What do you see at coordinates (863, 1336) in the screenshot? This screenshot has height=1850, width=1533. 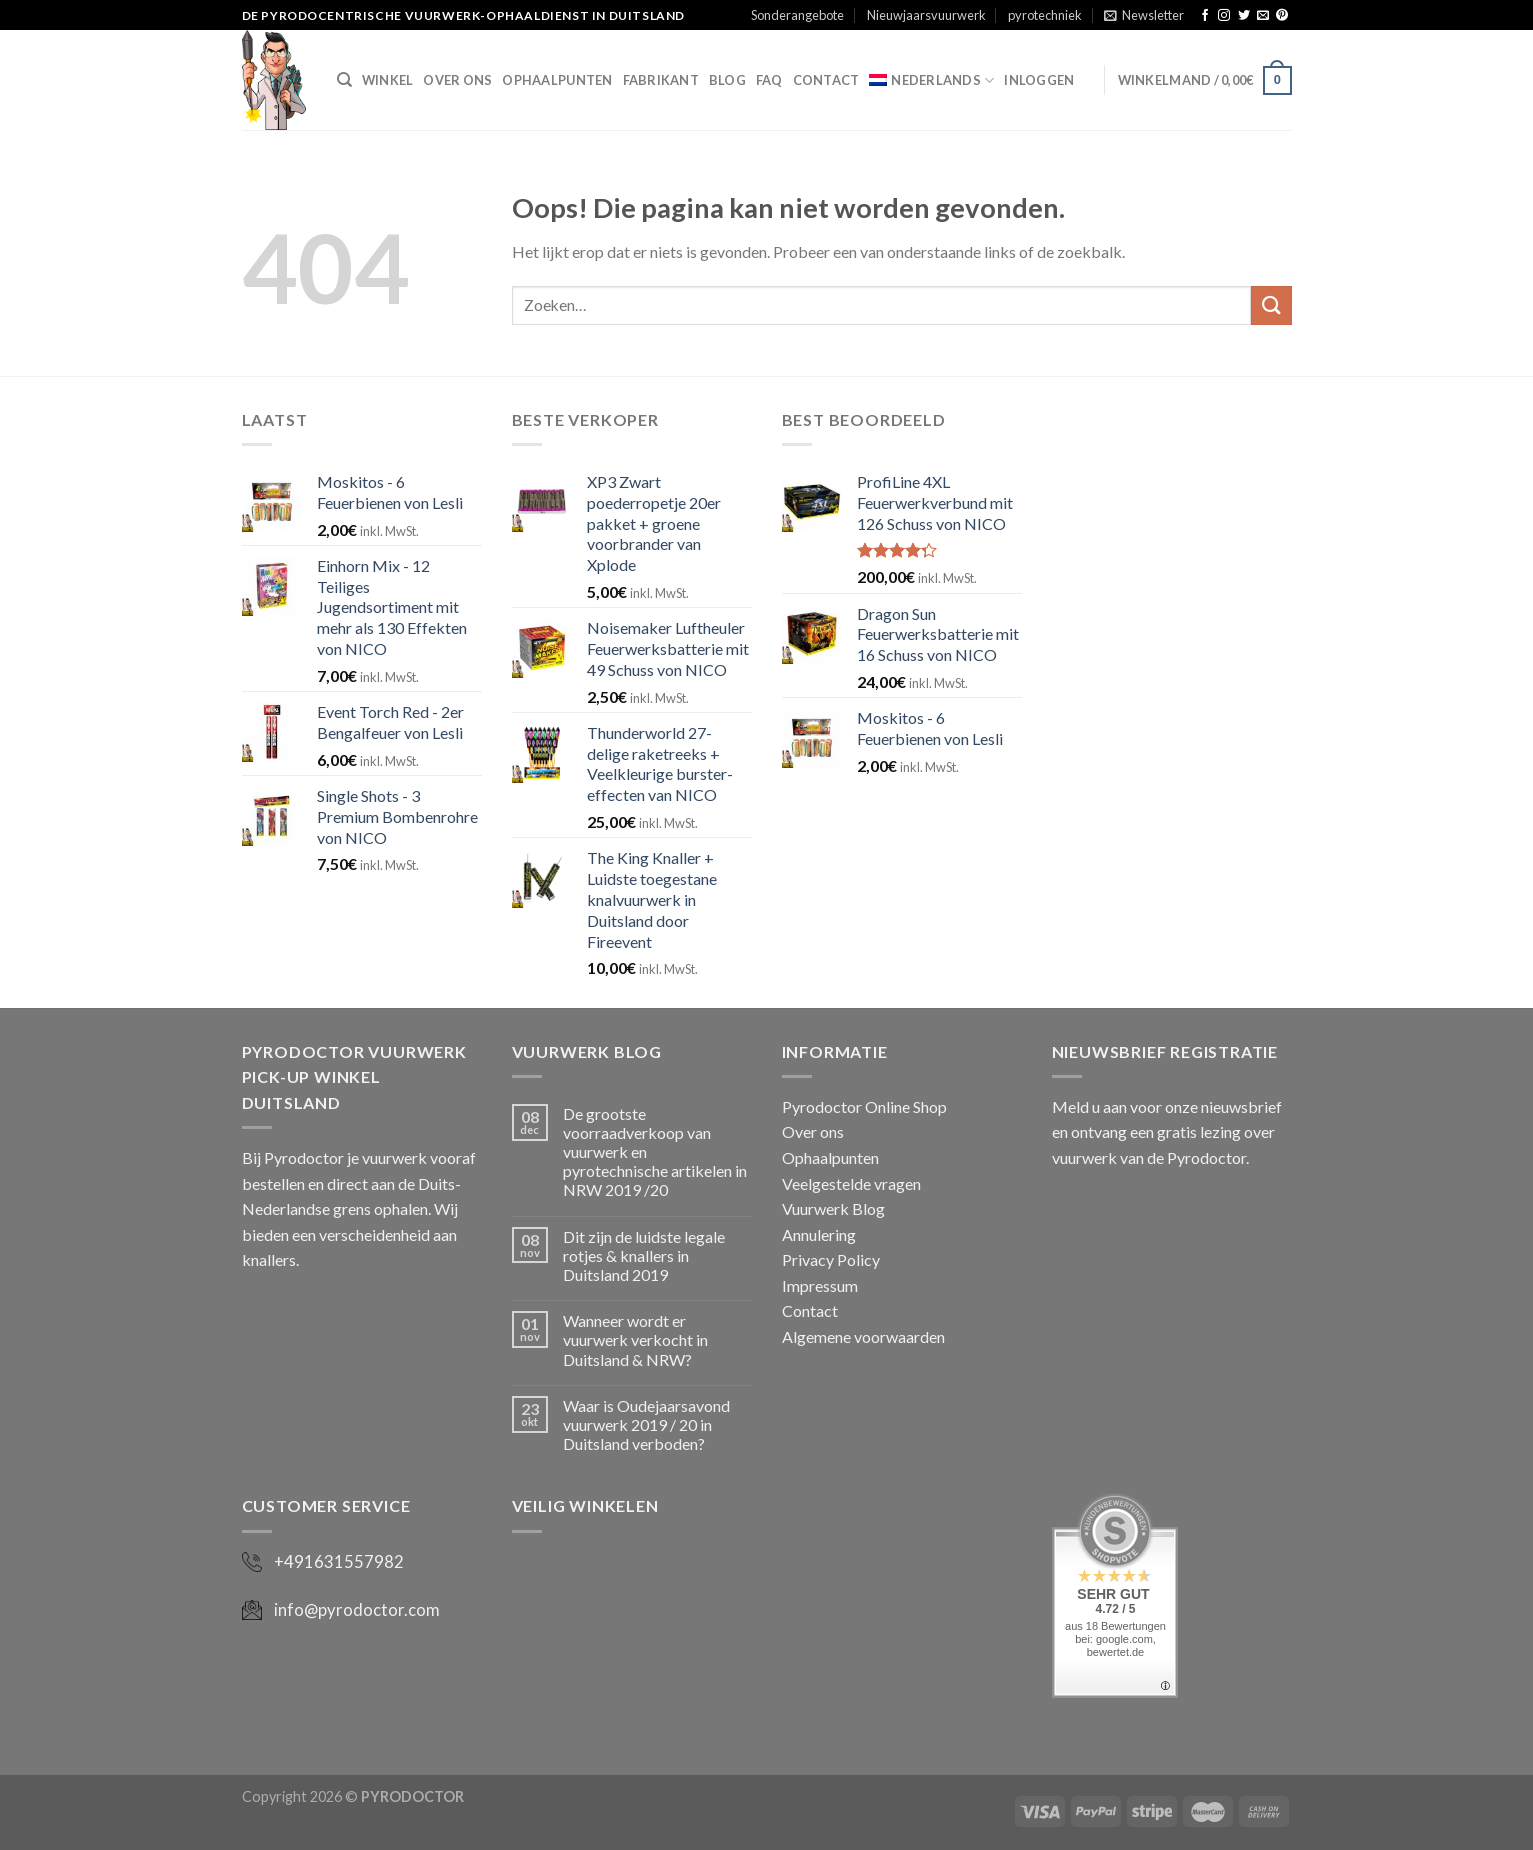 I see `Algemene voorwaarden` at bounding box center [863, 1336].